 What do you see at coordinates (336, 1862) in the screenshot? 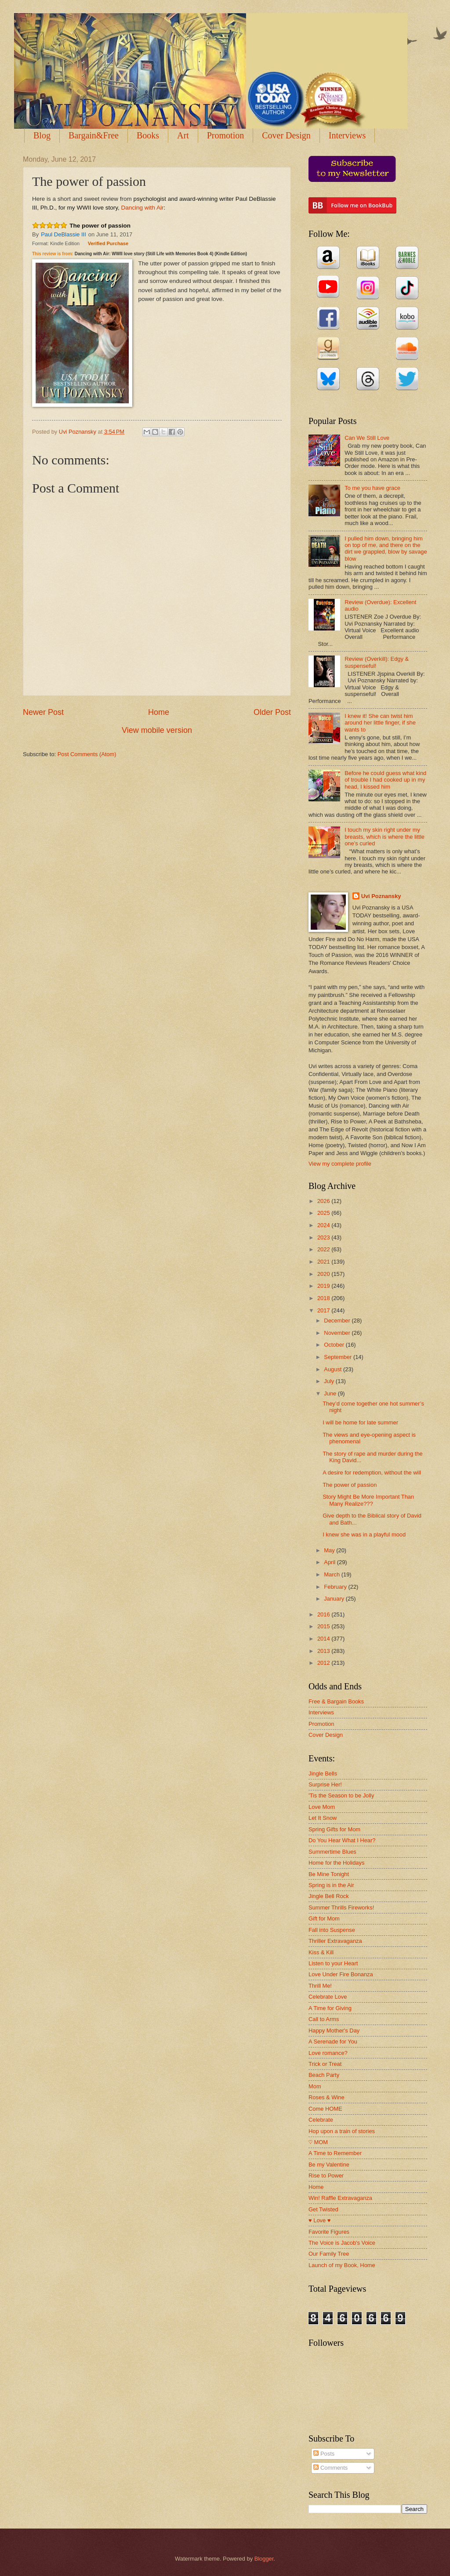
I see `Home for the Holidays` at bounding box center [336, 1862].